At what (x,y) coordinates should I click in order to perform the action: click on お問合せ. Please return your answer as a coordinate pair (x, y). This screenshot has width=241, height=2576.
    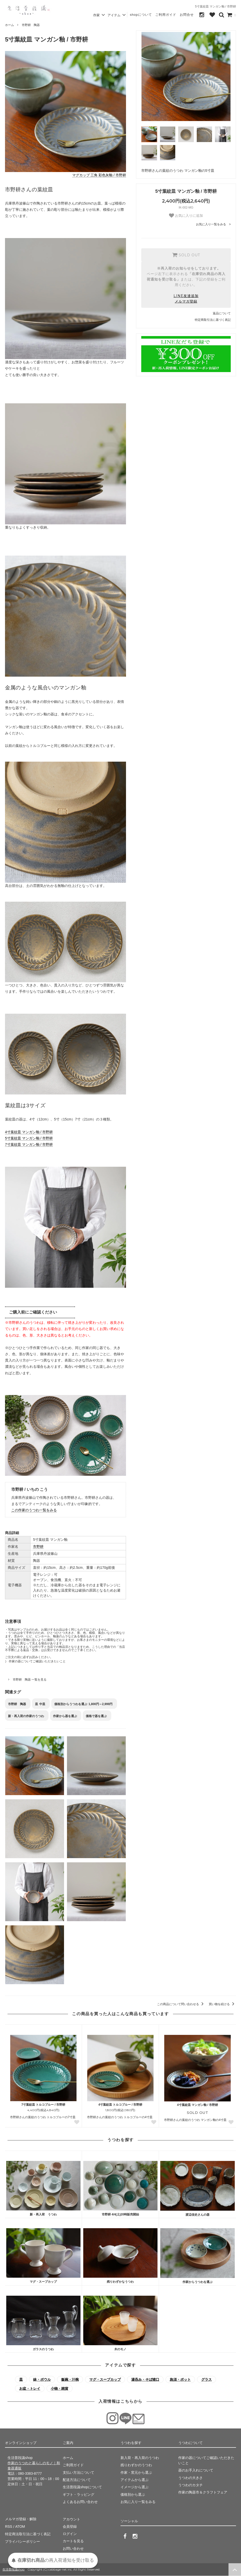
    Looking at the image, I should click on (187, 15).